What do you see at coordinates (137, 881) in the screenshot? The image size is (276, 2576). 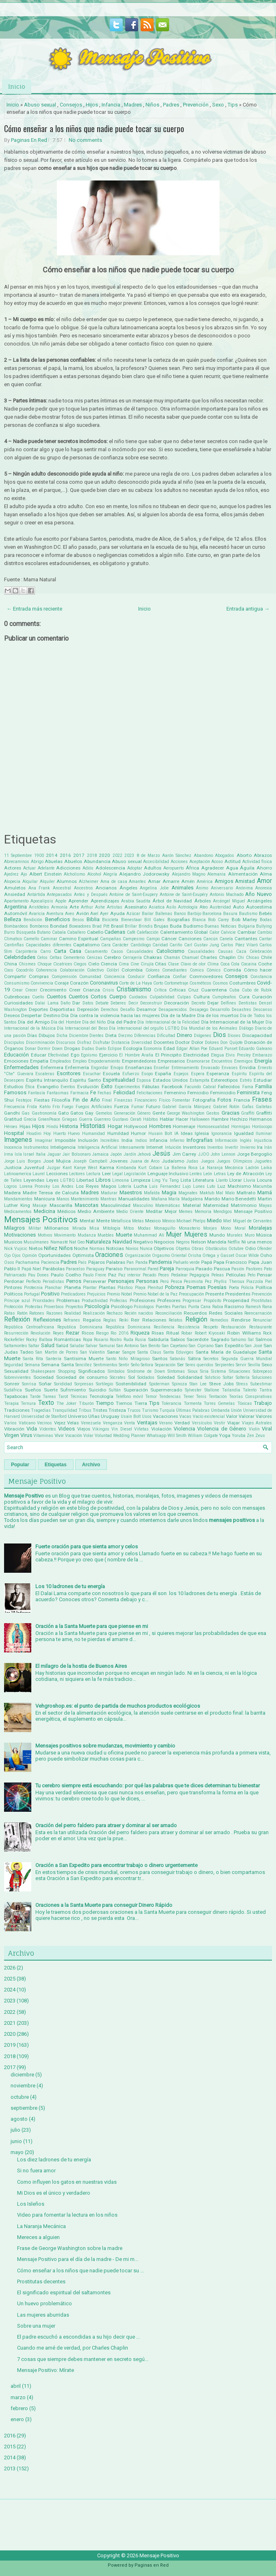 I see `Amantes` at bounding box center [137, 881].